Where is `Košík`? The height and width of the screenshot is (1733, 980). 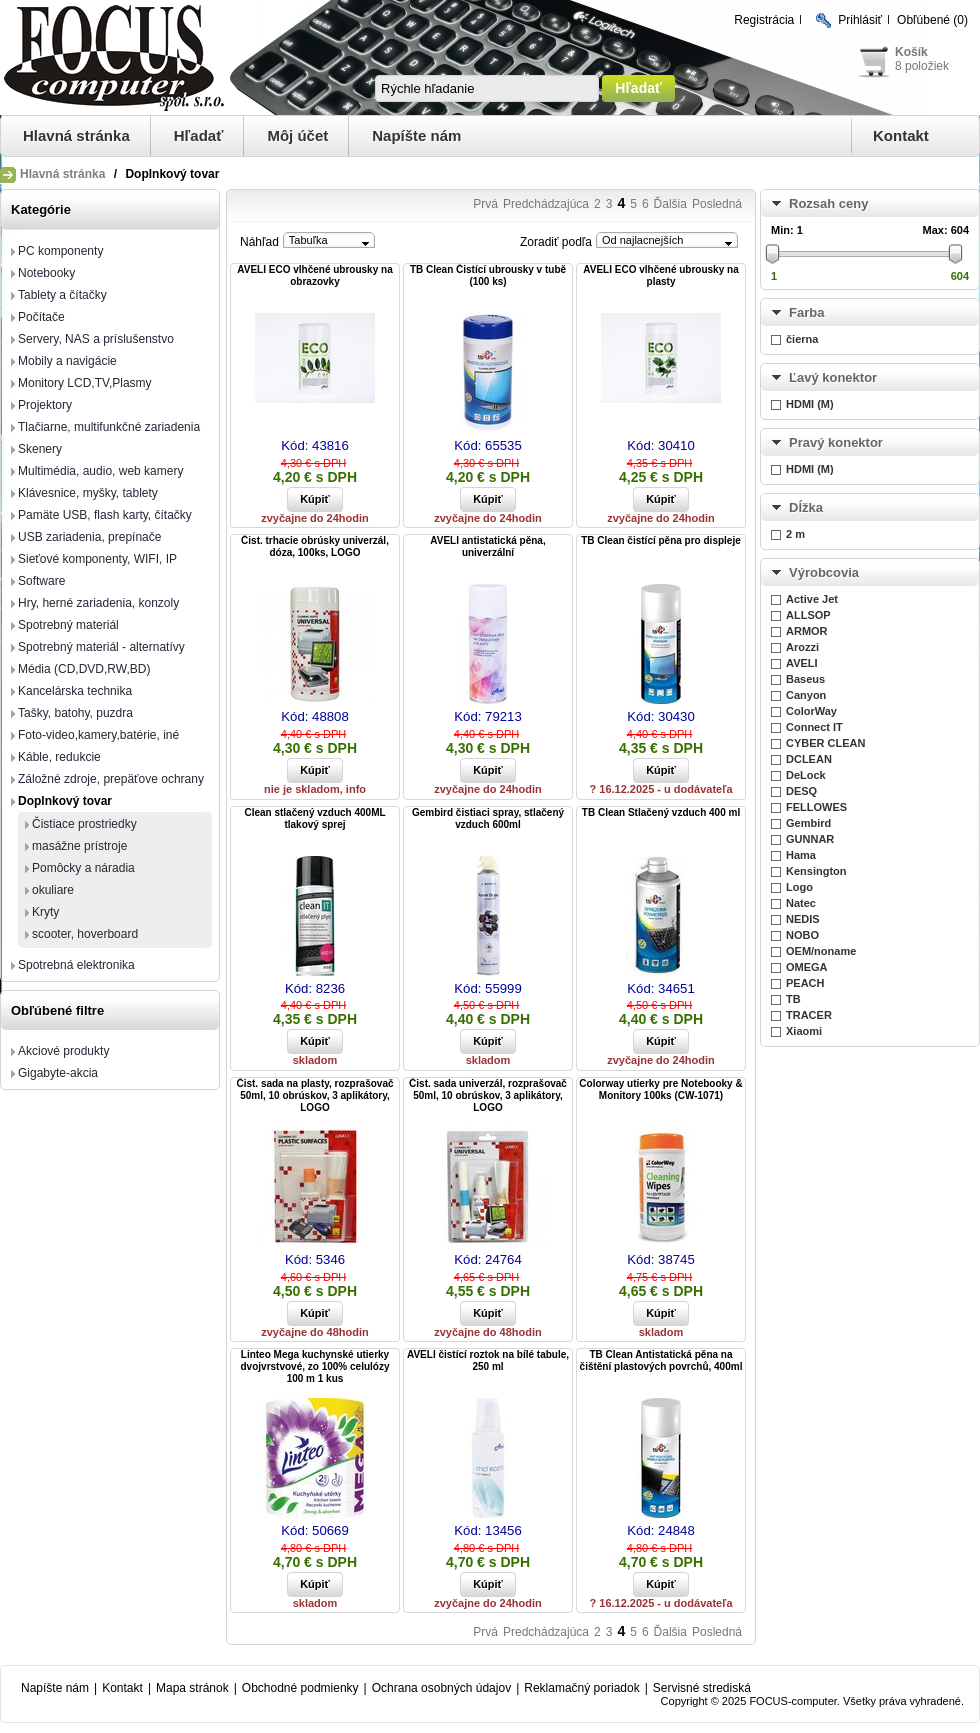
Košík is located at coordinates (911, 52).